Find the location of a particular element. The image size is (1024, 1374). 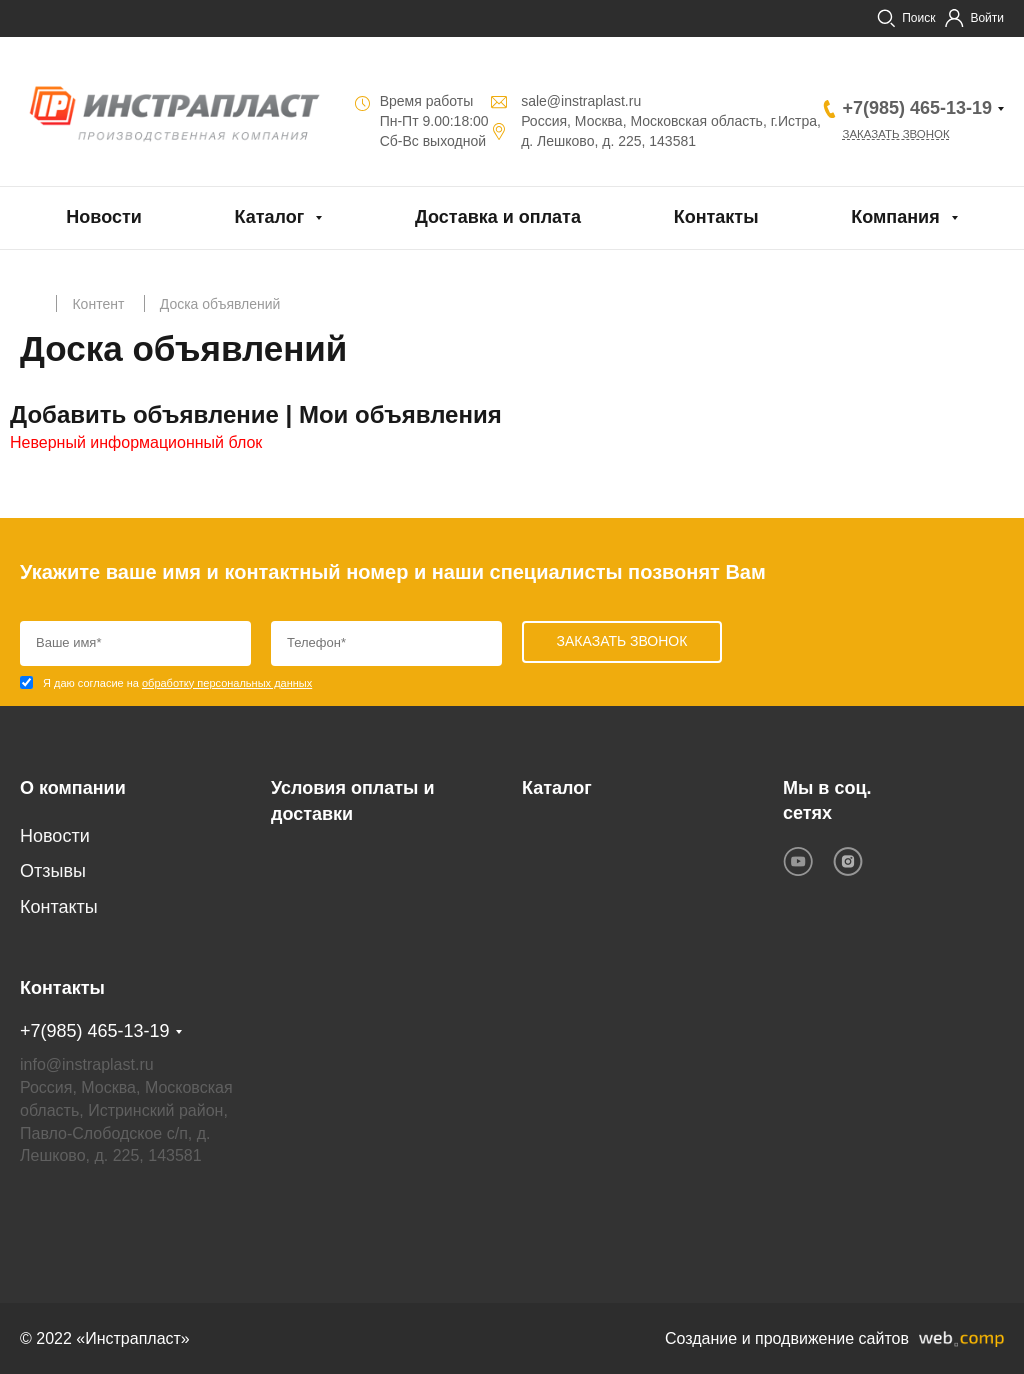

Компания is located at coordinates (895, 217).